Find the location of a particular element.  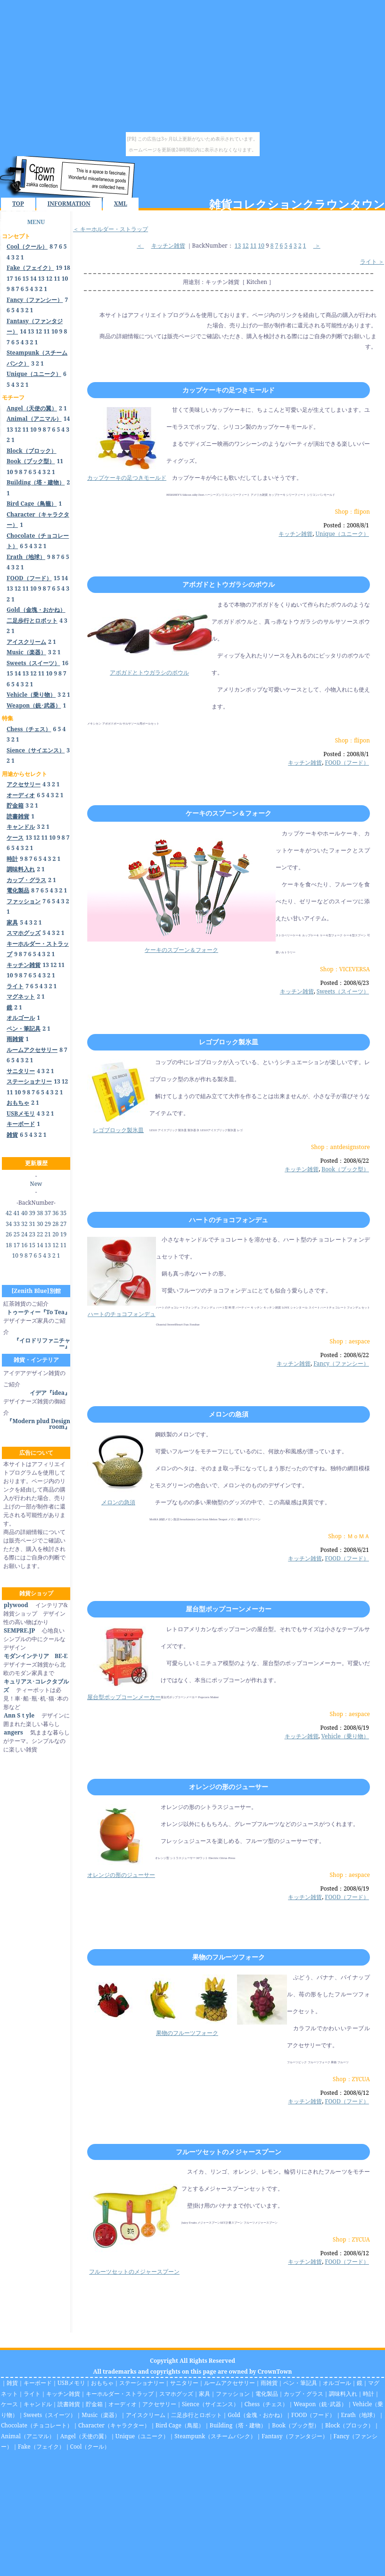

キーボード is located at coordinates (38, 2383).